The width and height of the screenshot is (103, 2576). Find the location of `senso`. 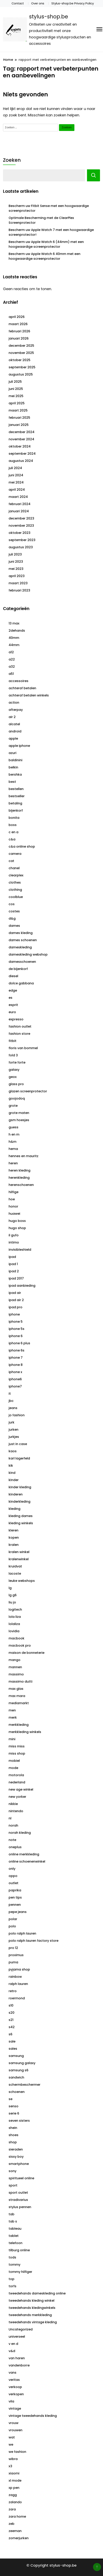

senso is located at coordinates (13, 2106).